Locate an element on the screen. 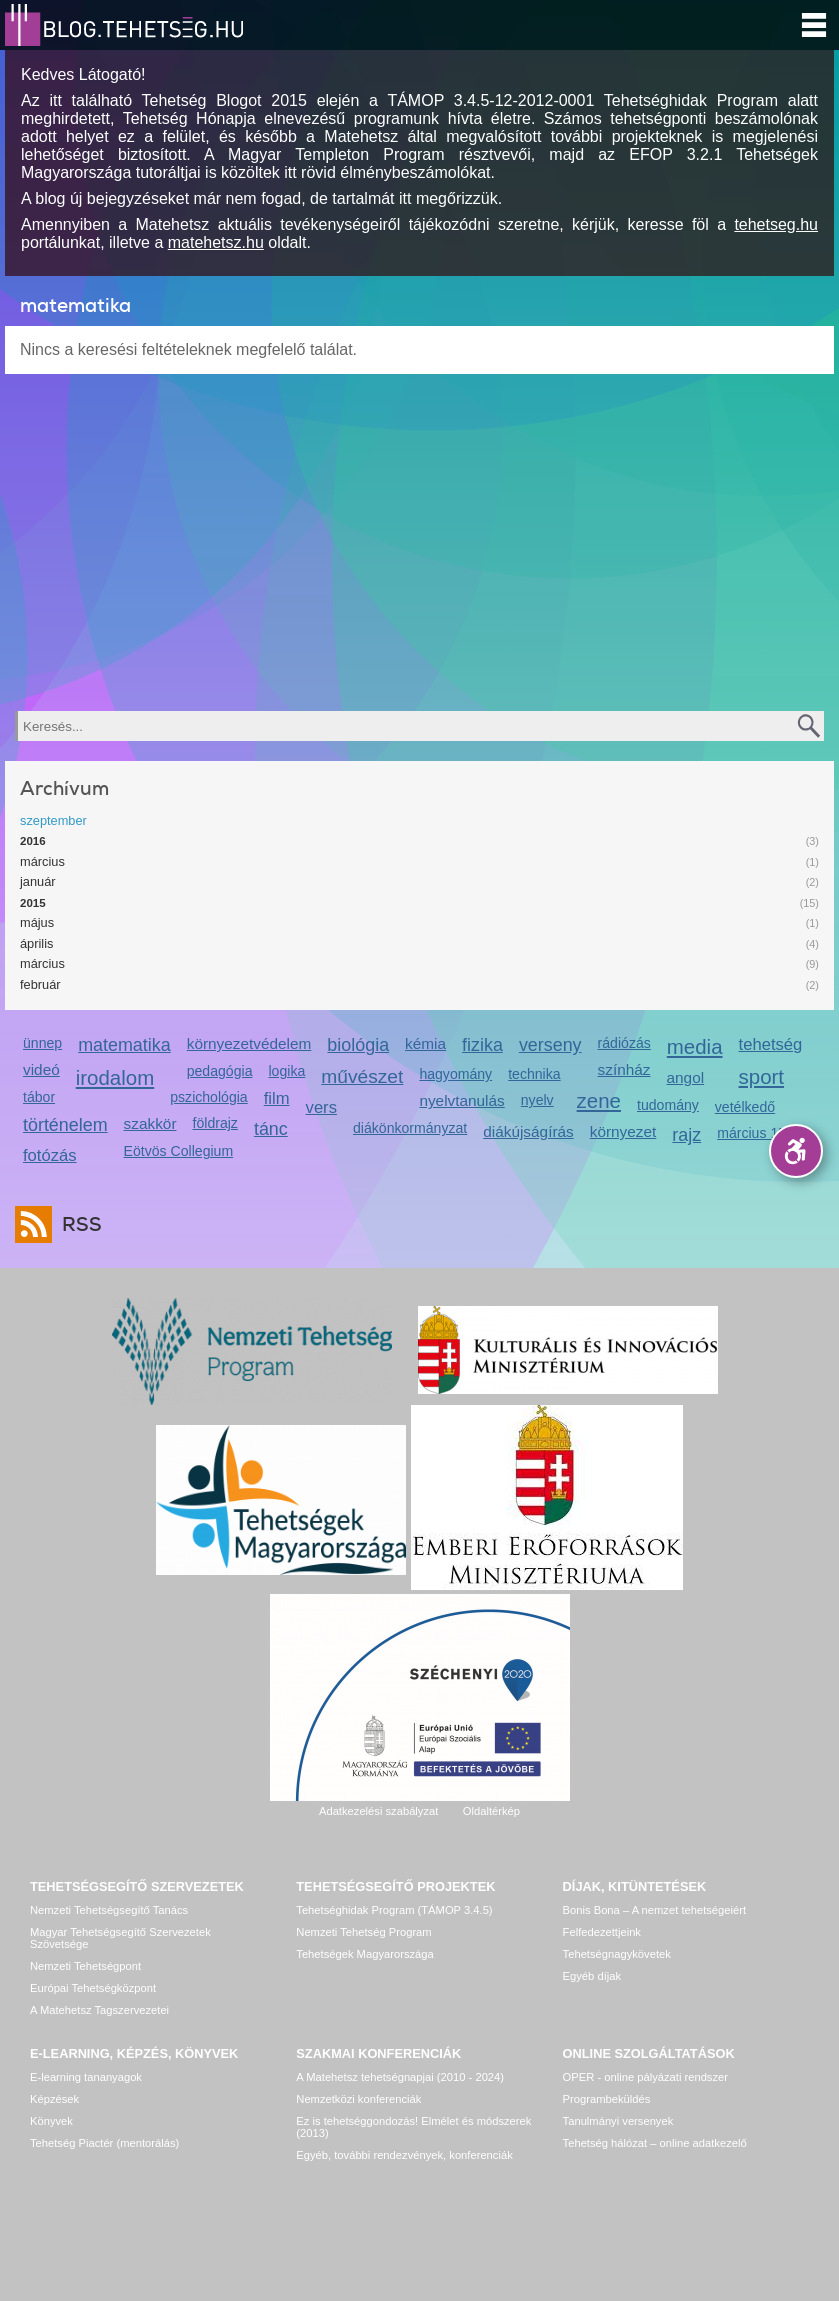  film is located at coordinates (277, 1098).